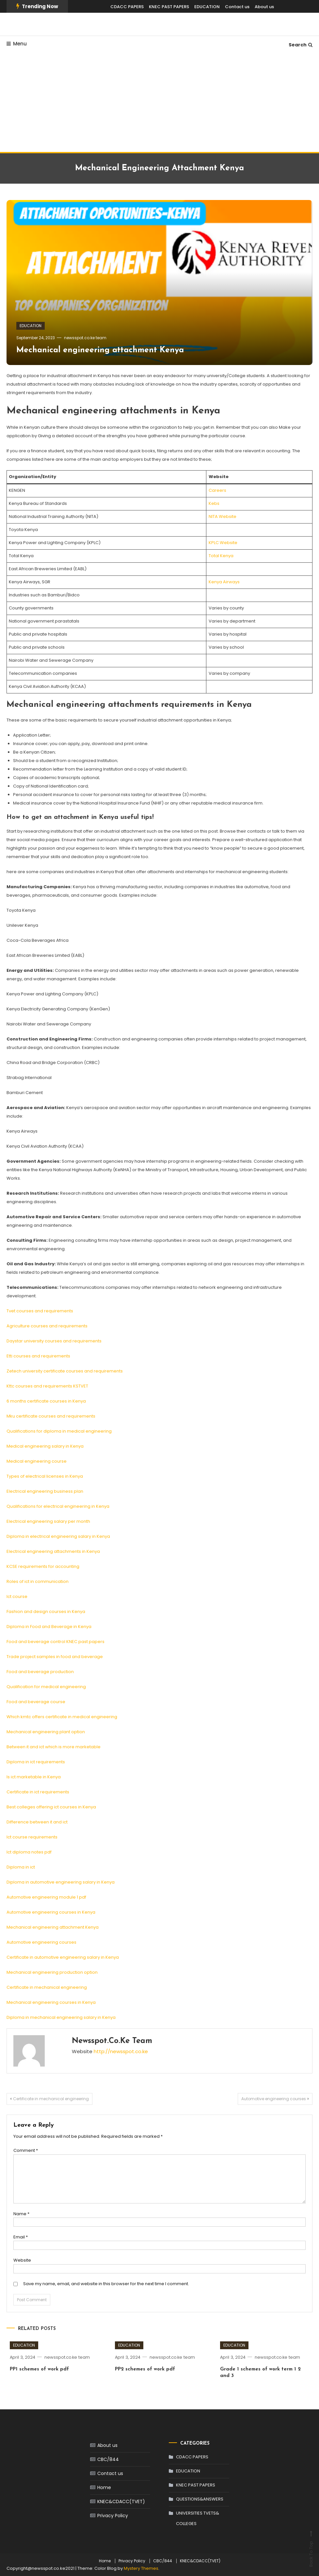 This screenshot has width=319, height=2576. I want to click on Privacy Policy, so click(112, 2515).